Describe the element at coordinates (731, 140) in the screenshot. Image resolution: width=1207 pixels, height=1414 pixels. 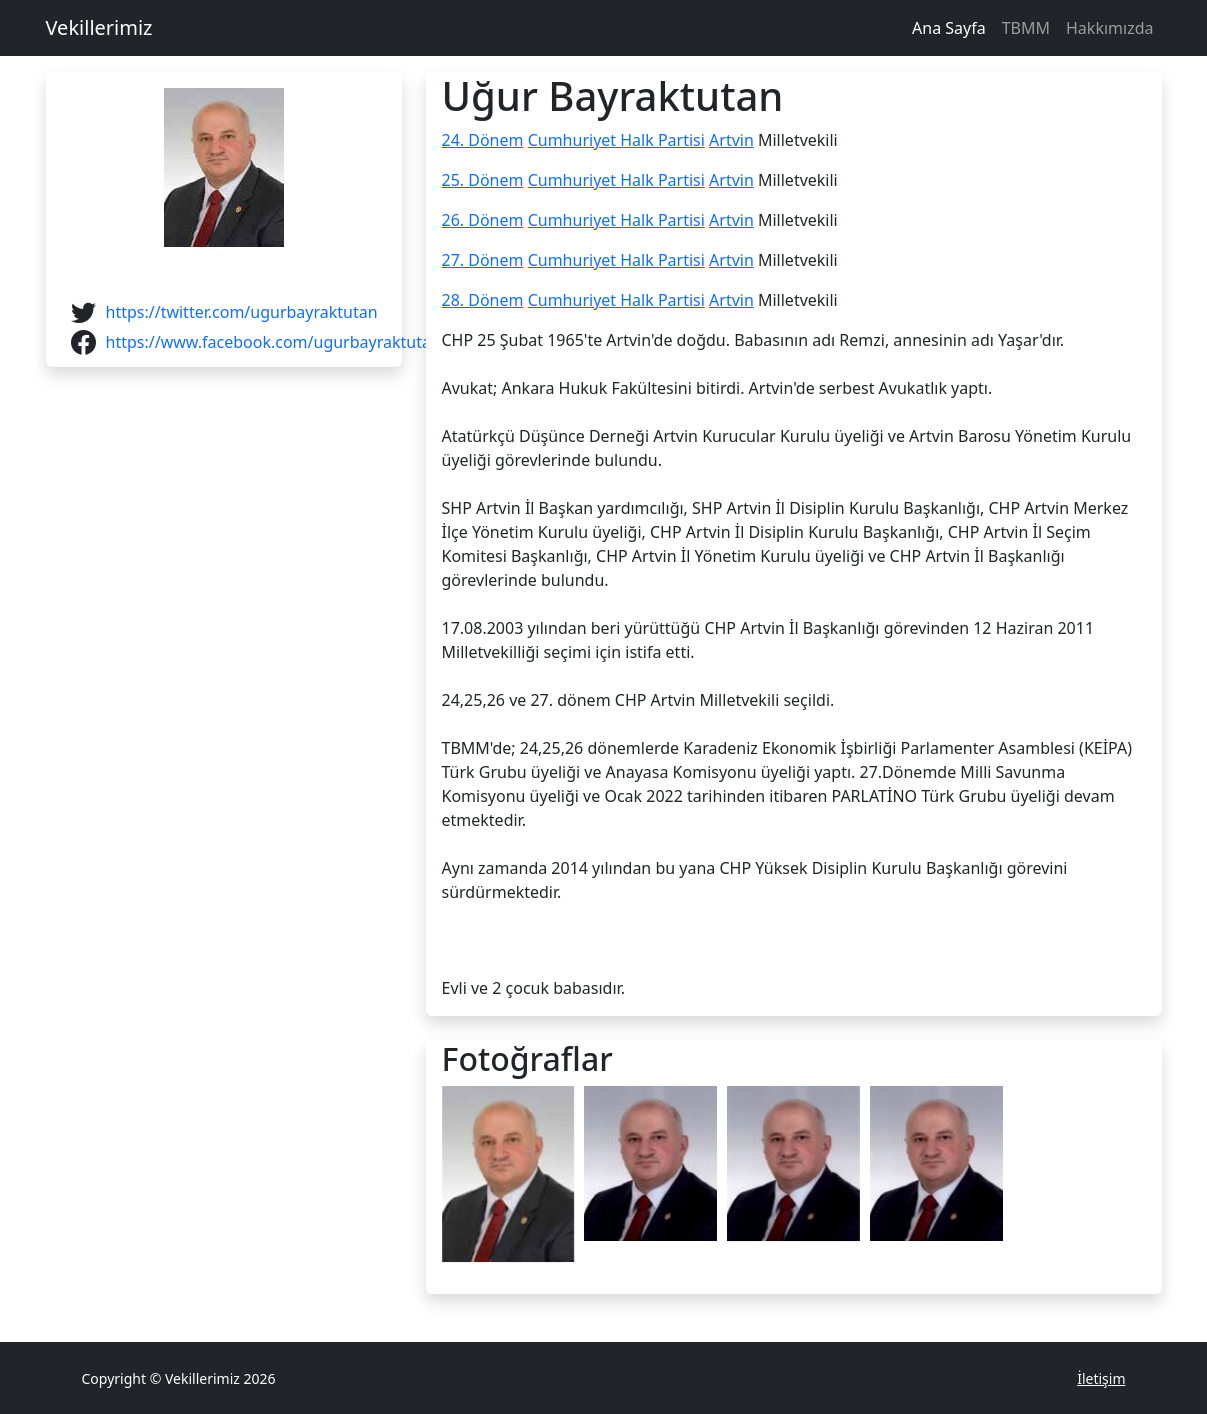
I see `Artvin` at that location.